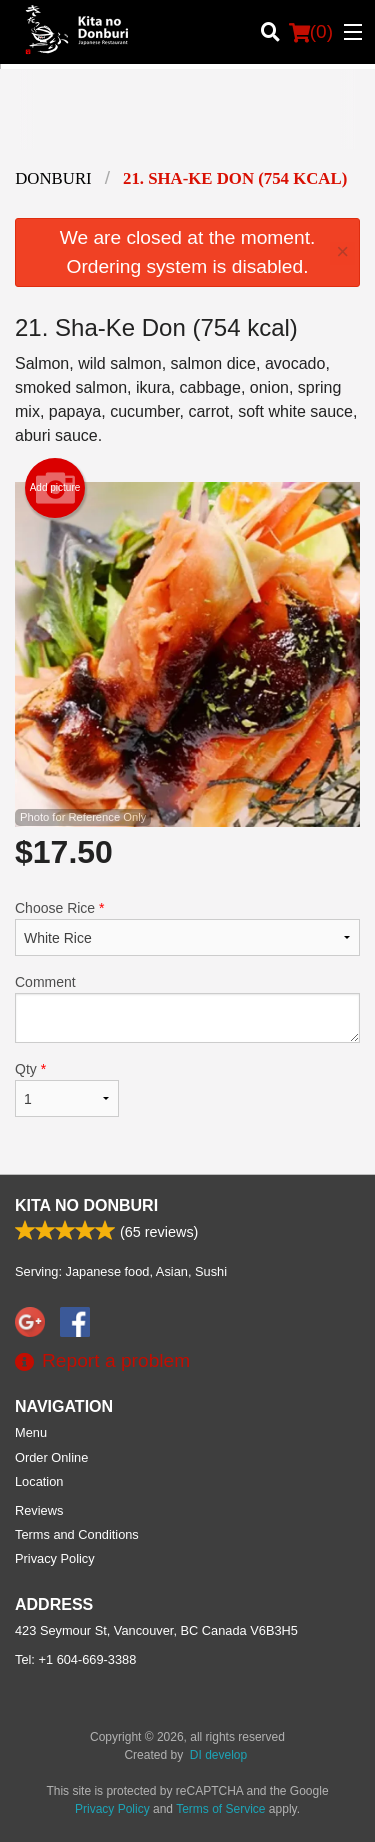  I want to click on Add picture, so click(55, 488).